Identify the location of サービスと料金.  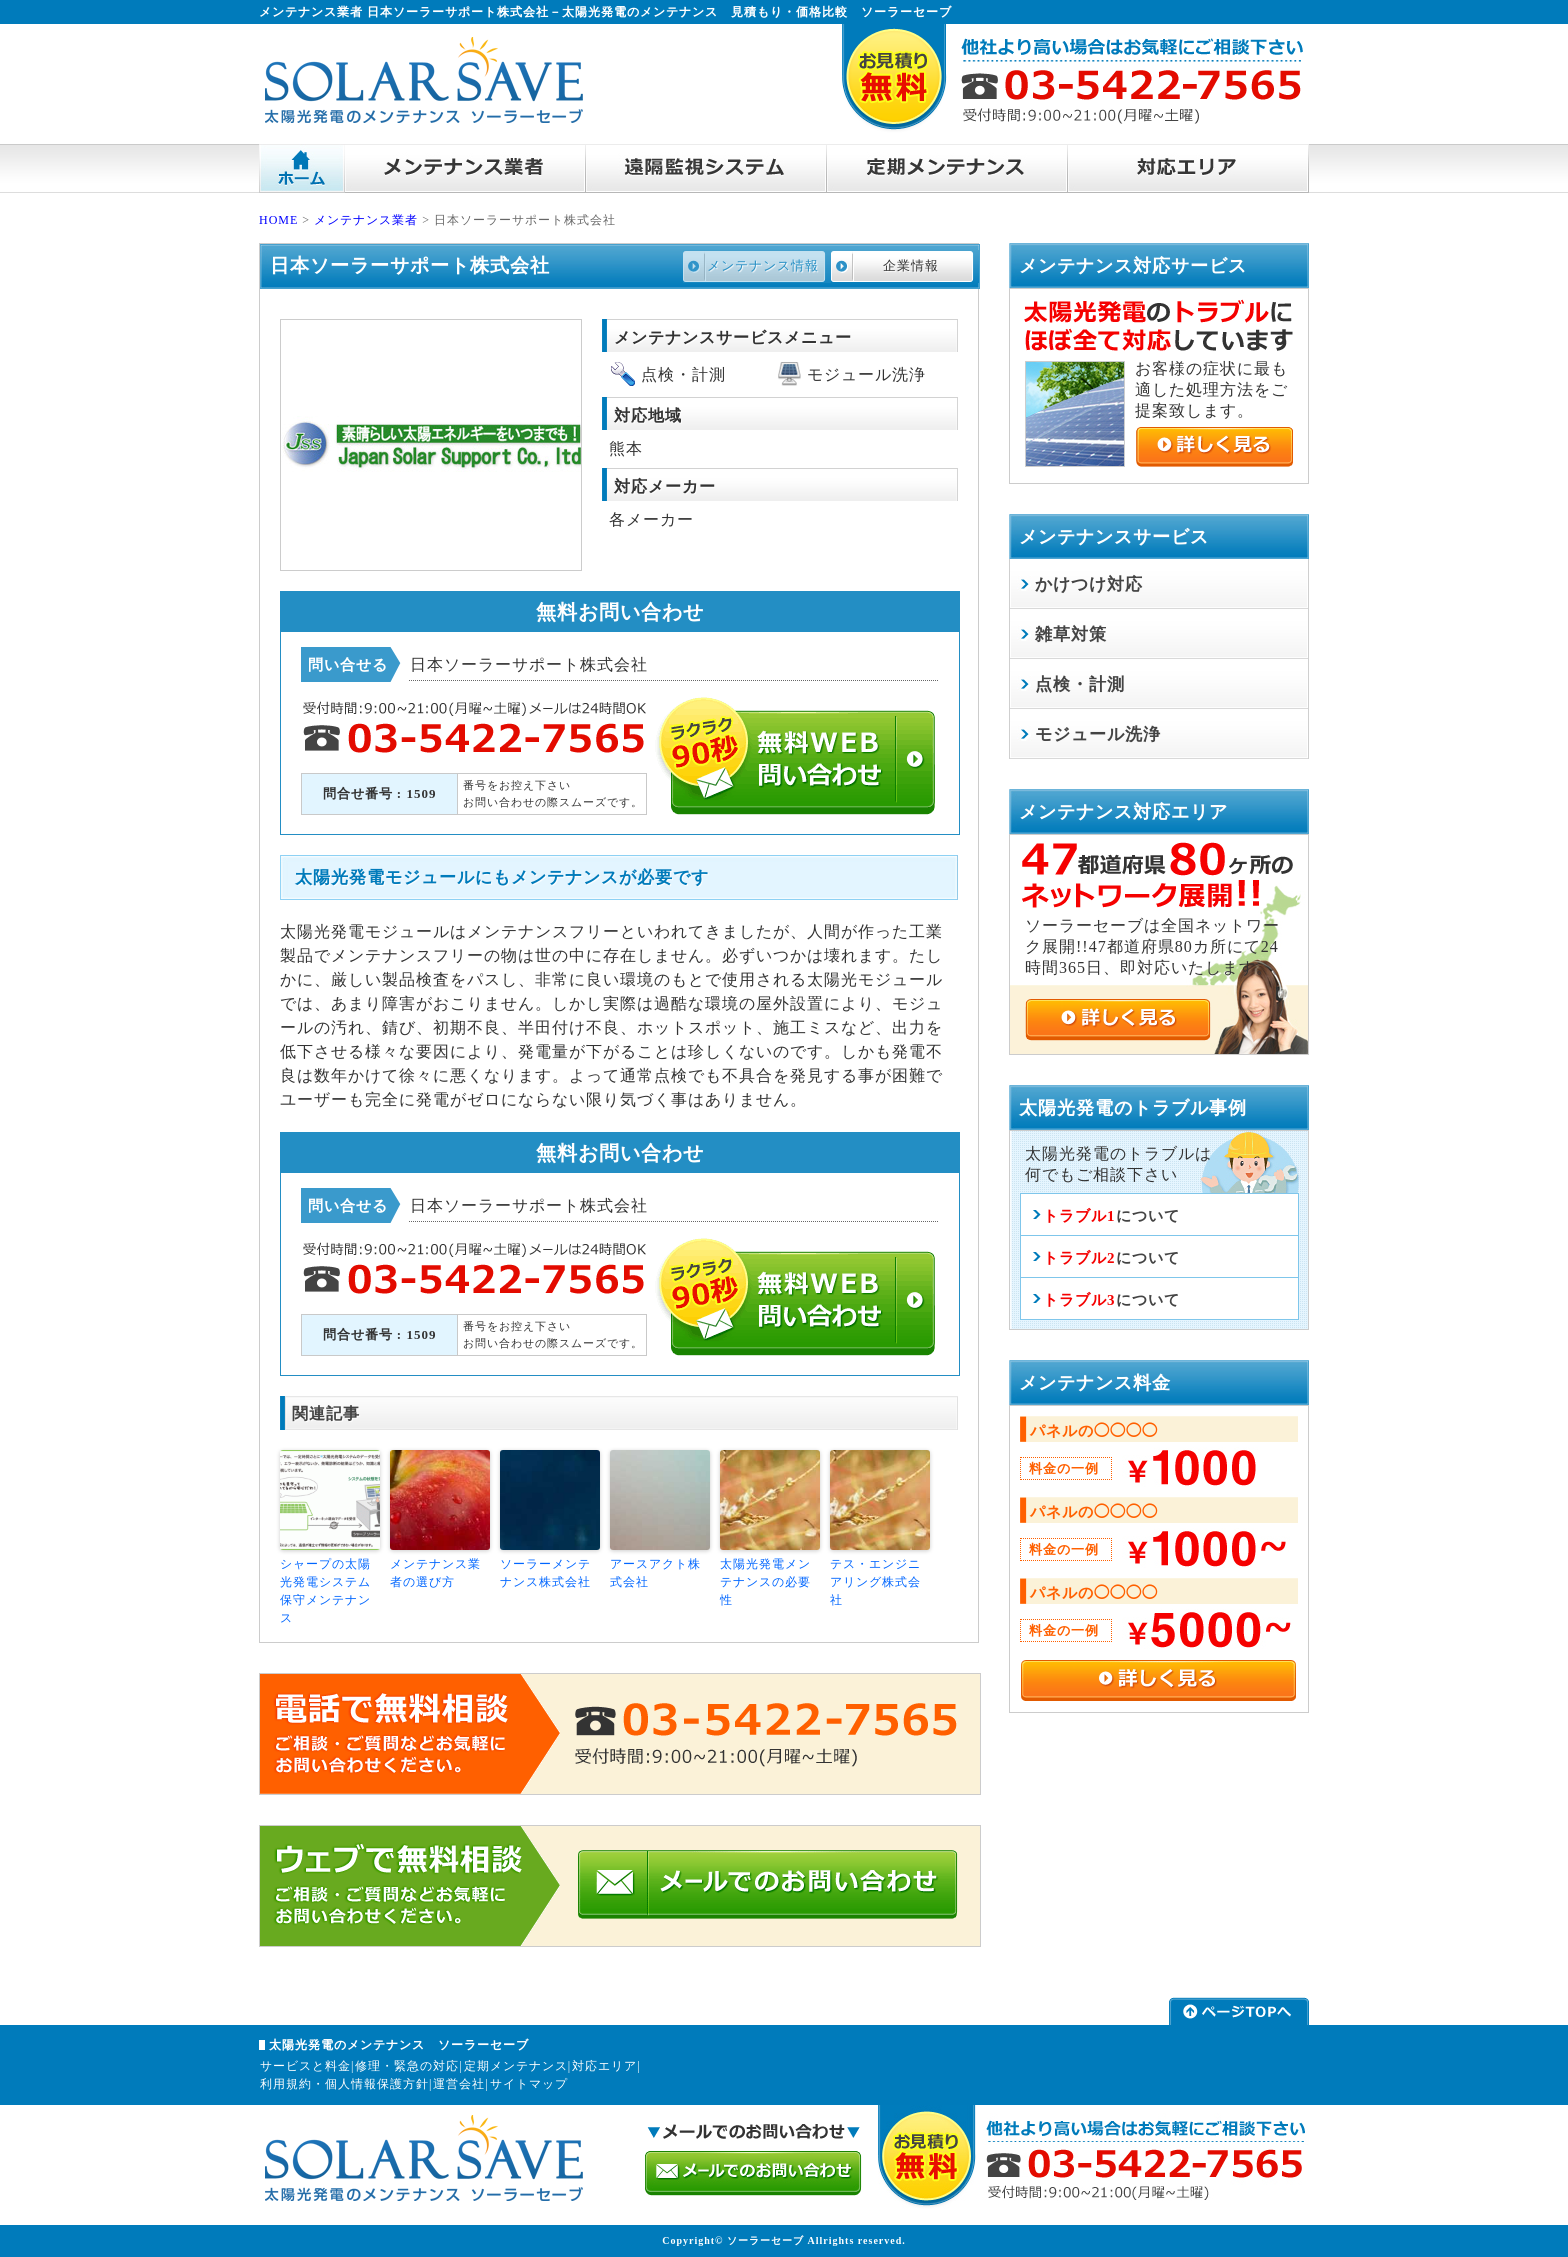
(305, 2066).